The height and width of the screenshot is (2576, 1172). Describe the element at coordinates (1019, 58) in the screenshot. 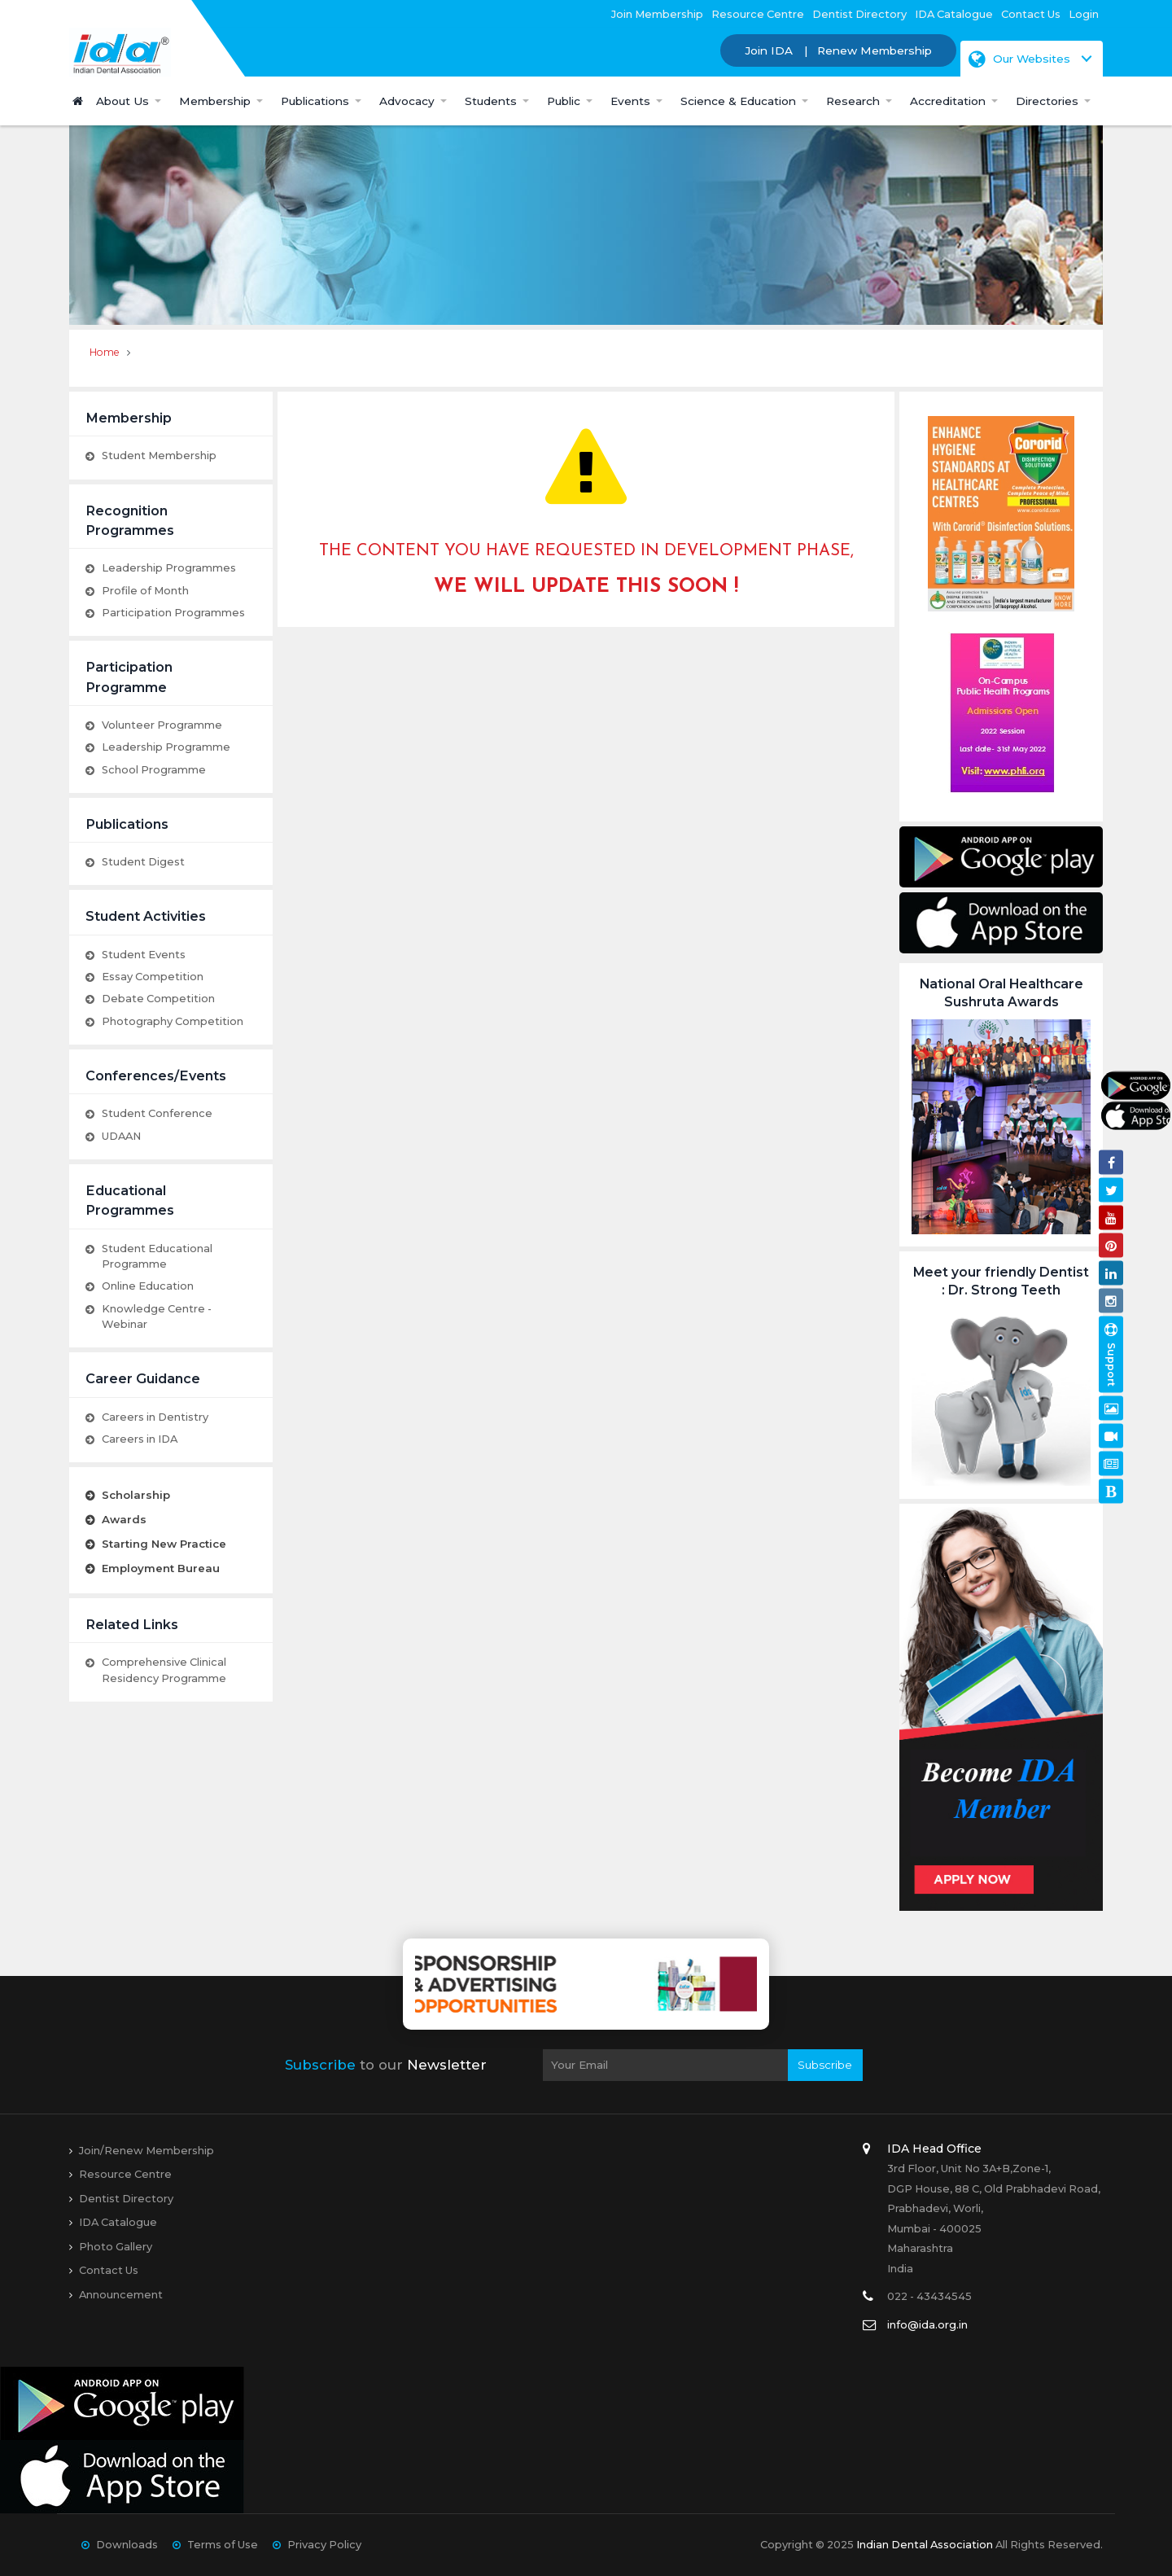

I see `Our Websites` at that location.